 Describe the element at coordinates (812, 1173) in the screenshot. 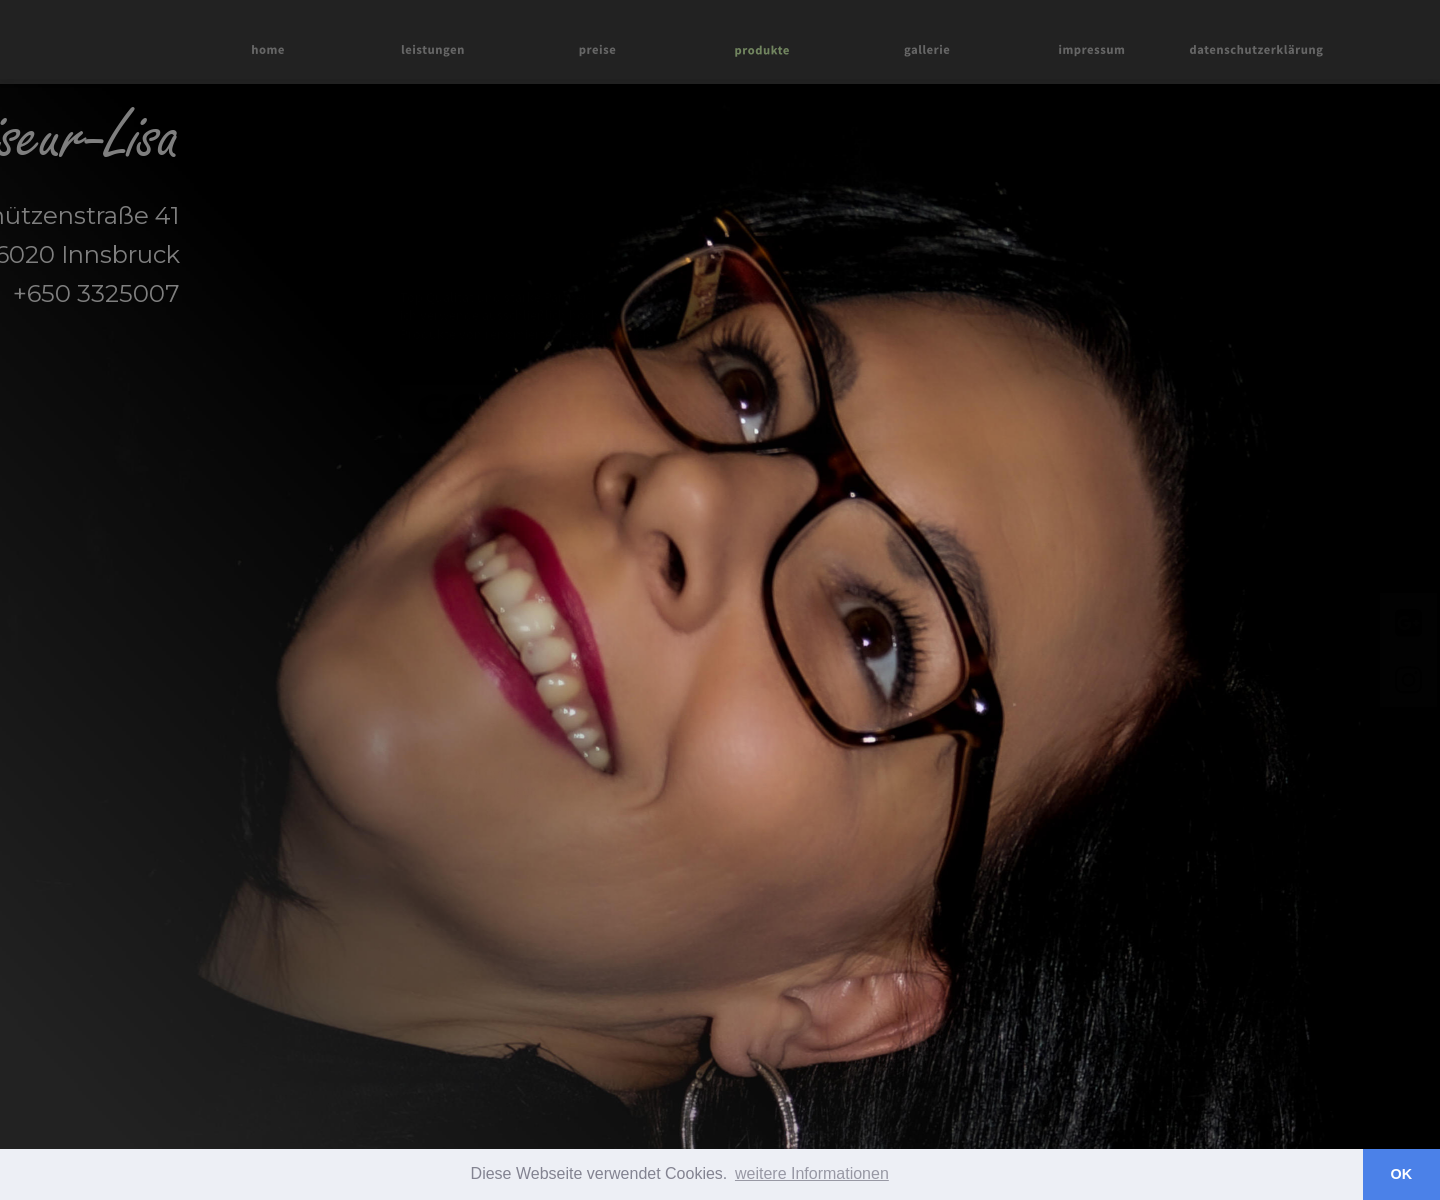

I see `weitere Informationen [button]` at that location.